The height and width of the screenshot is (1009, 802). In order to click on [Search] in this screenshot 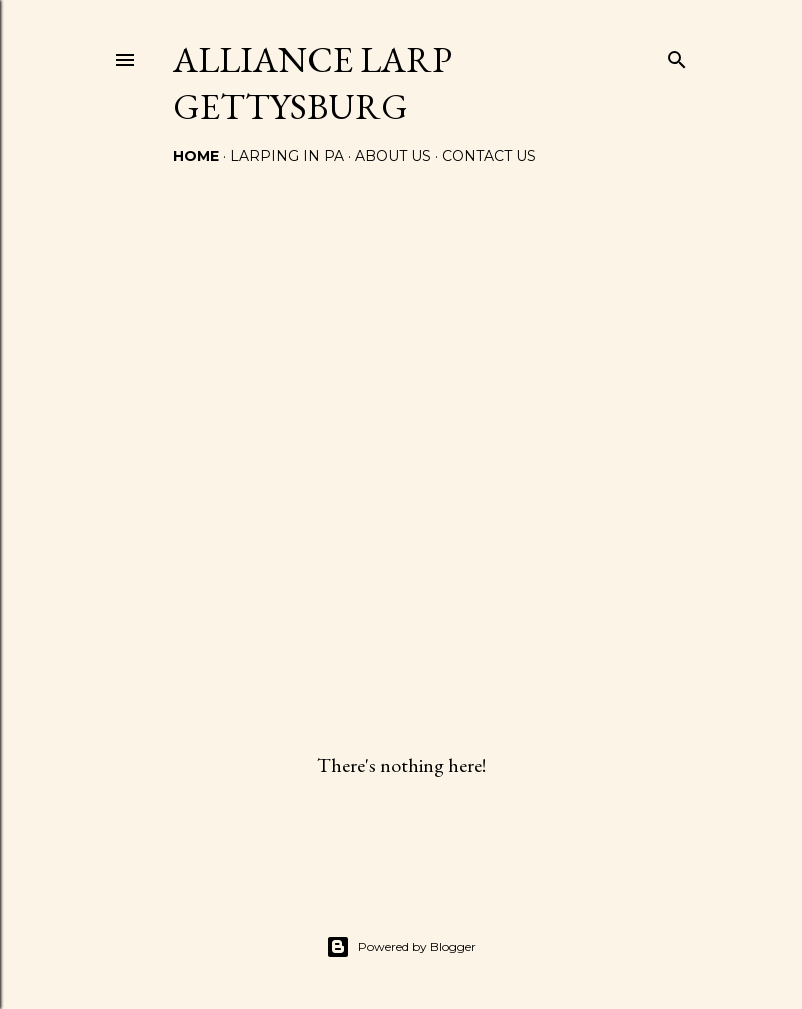, I will do `click(677, 55)`.